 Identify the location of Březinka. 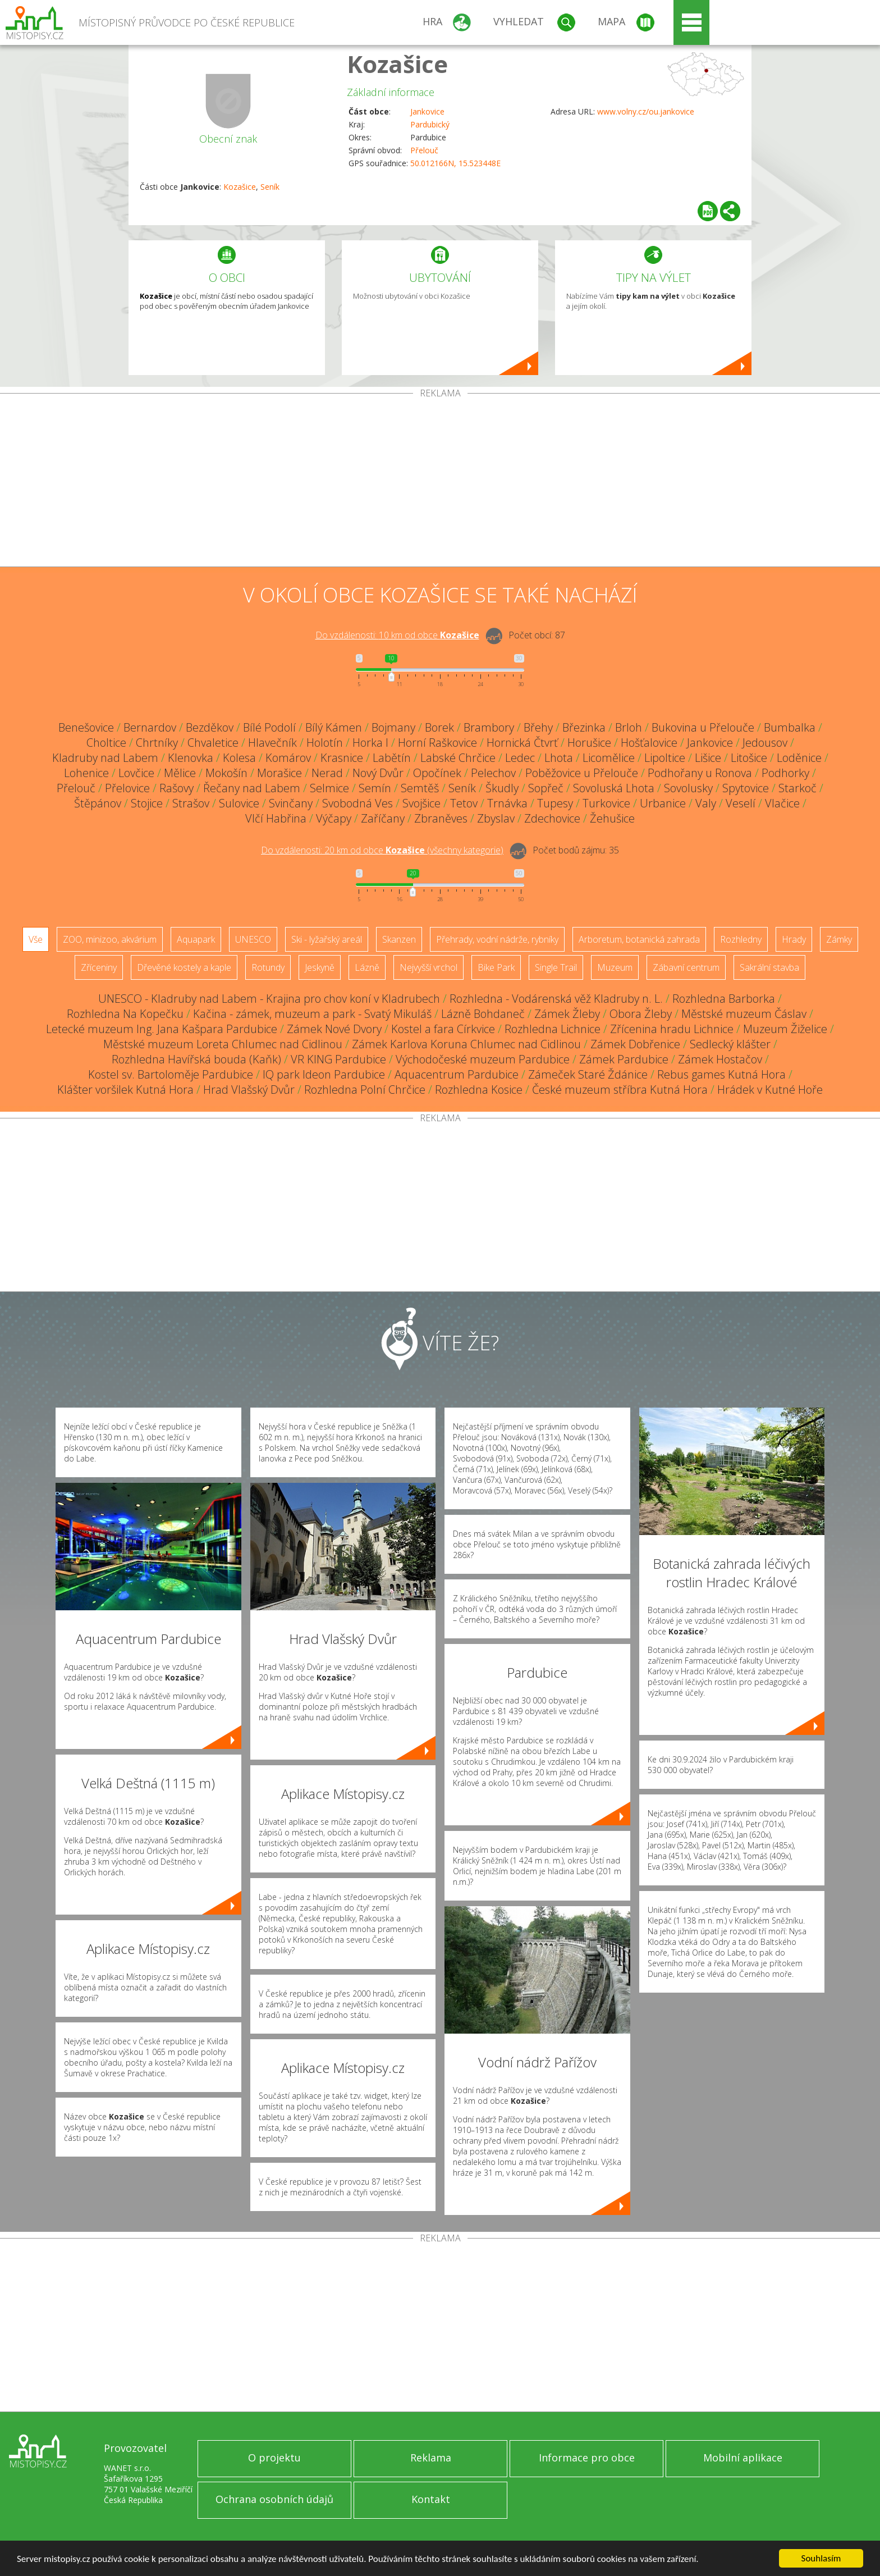
(584, 727).